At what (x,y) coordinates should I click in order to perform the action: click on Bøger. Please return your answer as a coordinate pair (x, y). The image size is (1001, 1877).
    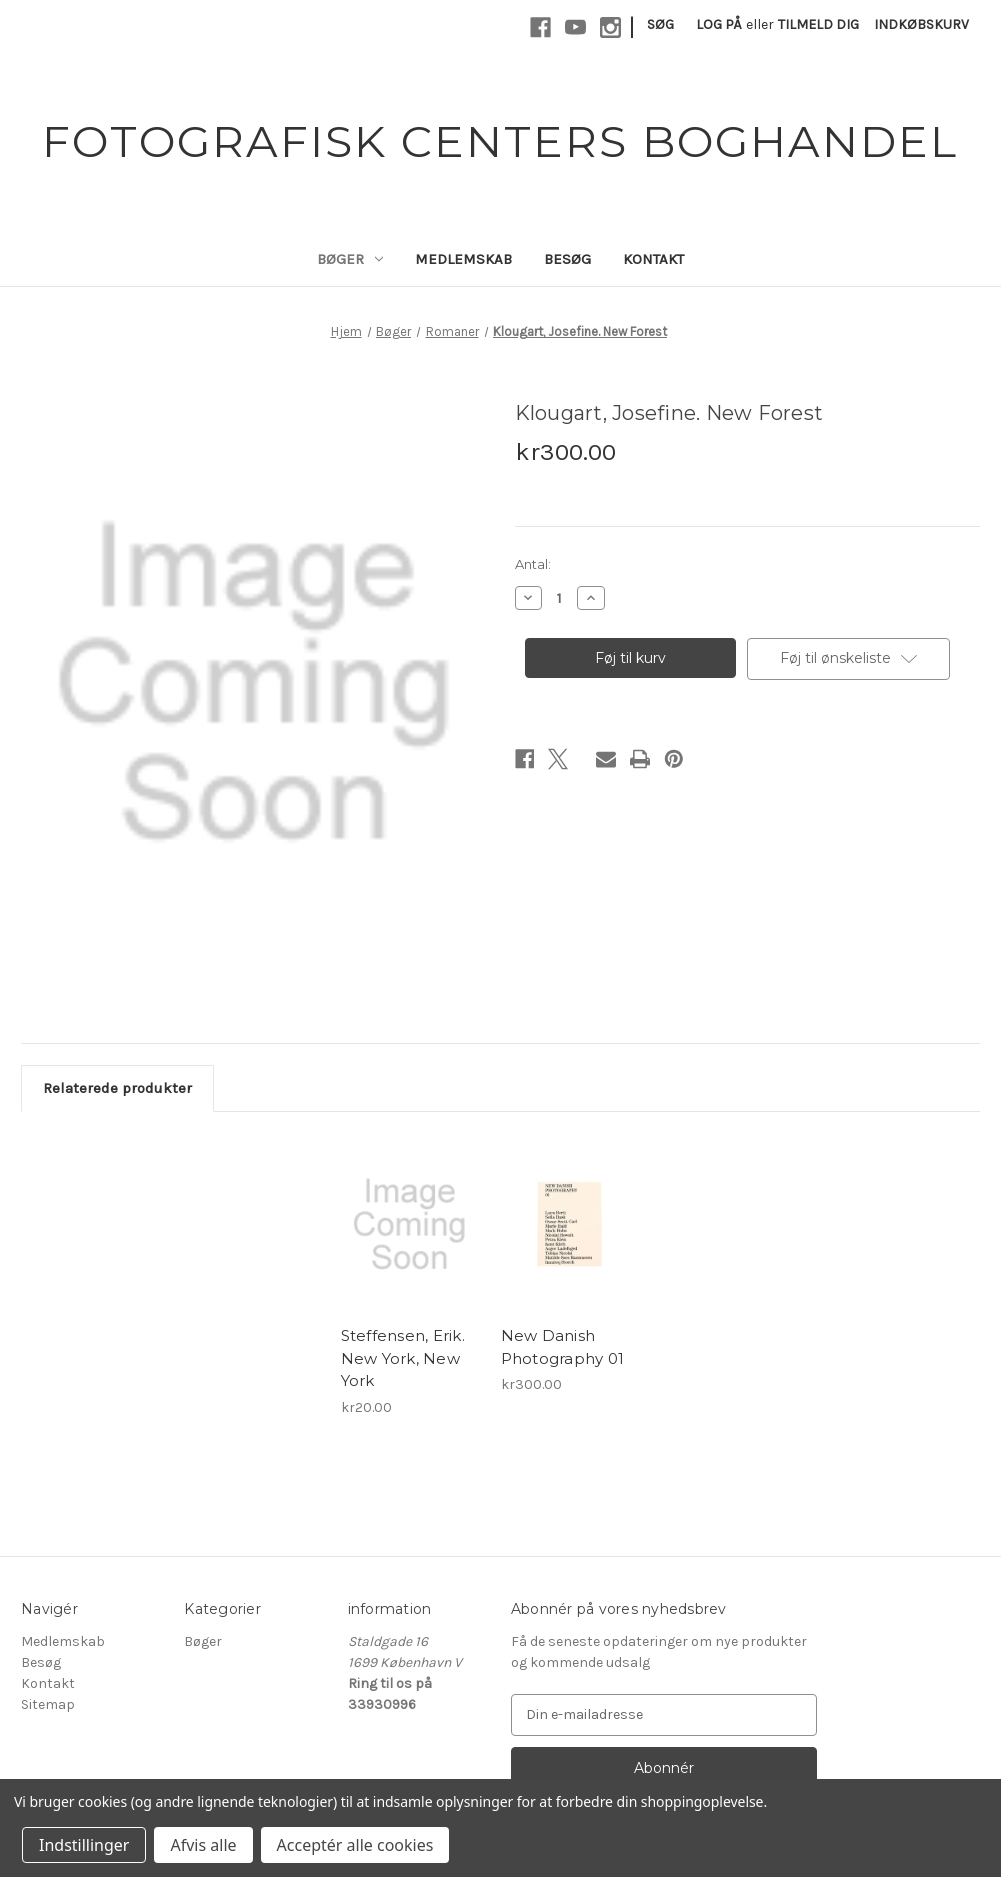
    Looking at the image, I should click on (350, 259).